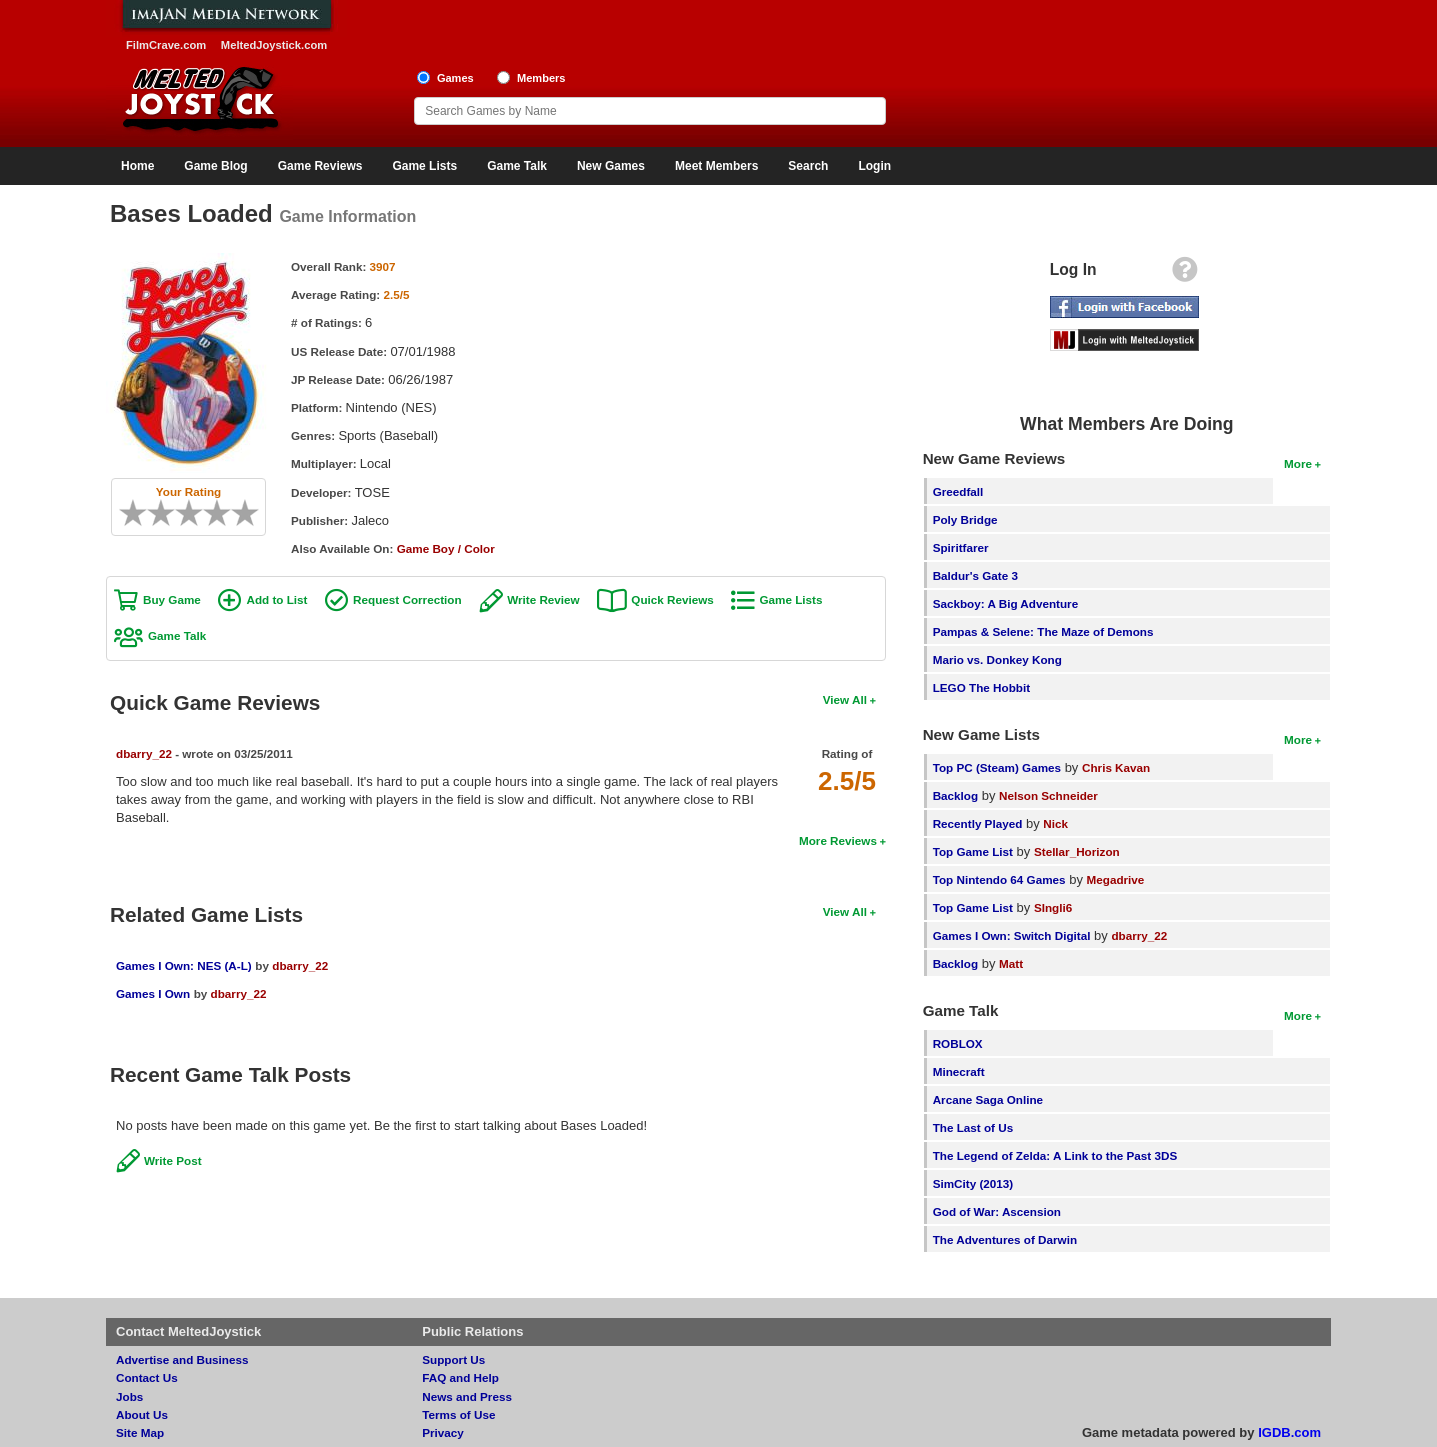  I want to click on God of War: Ascension, so click(997, 1211).